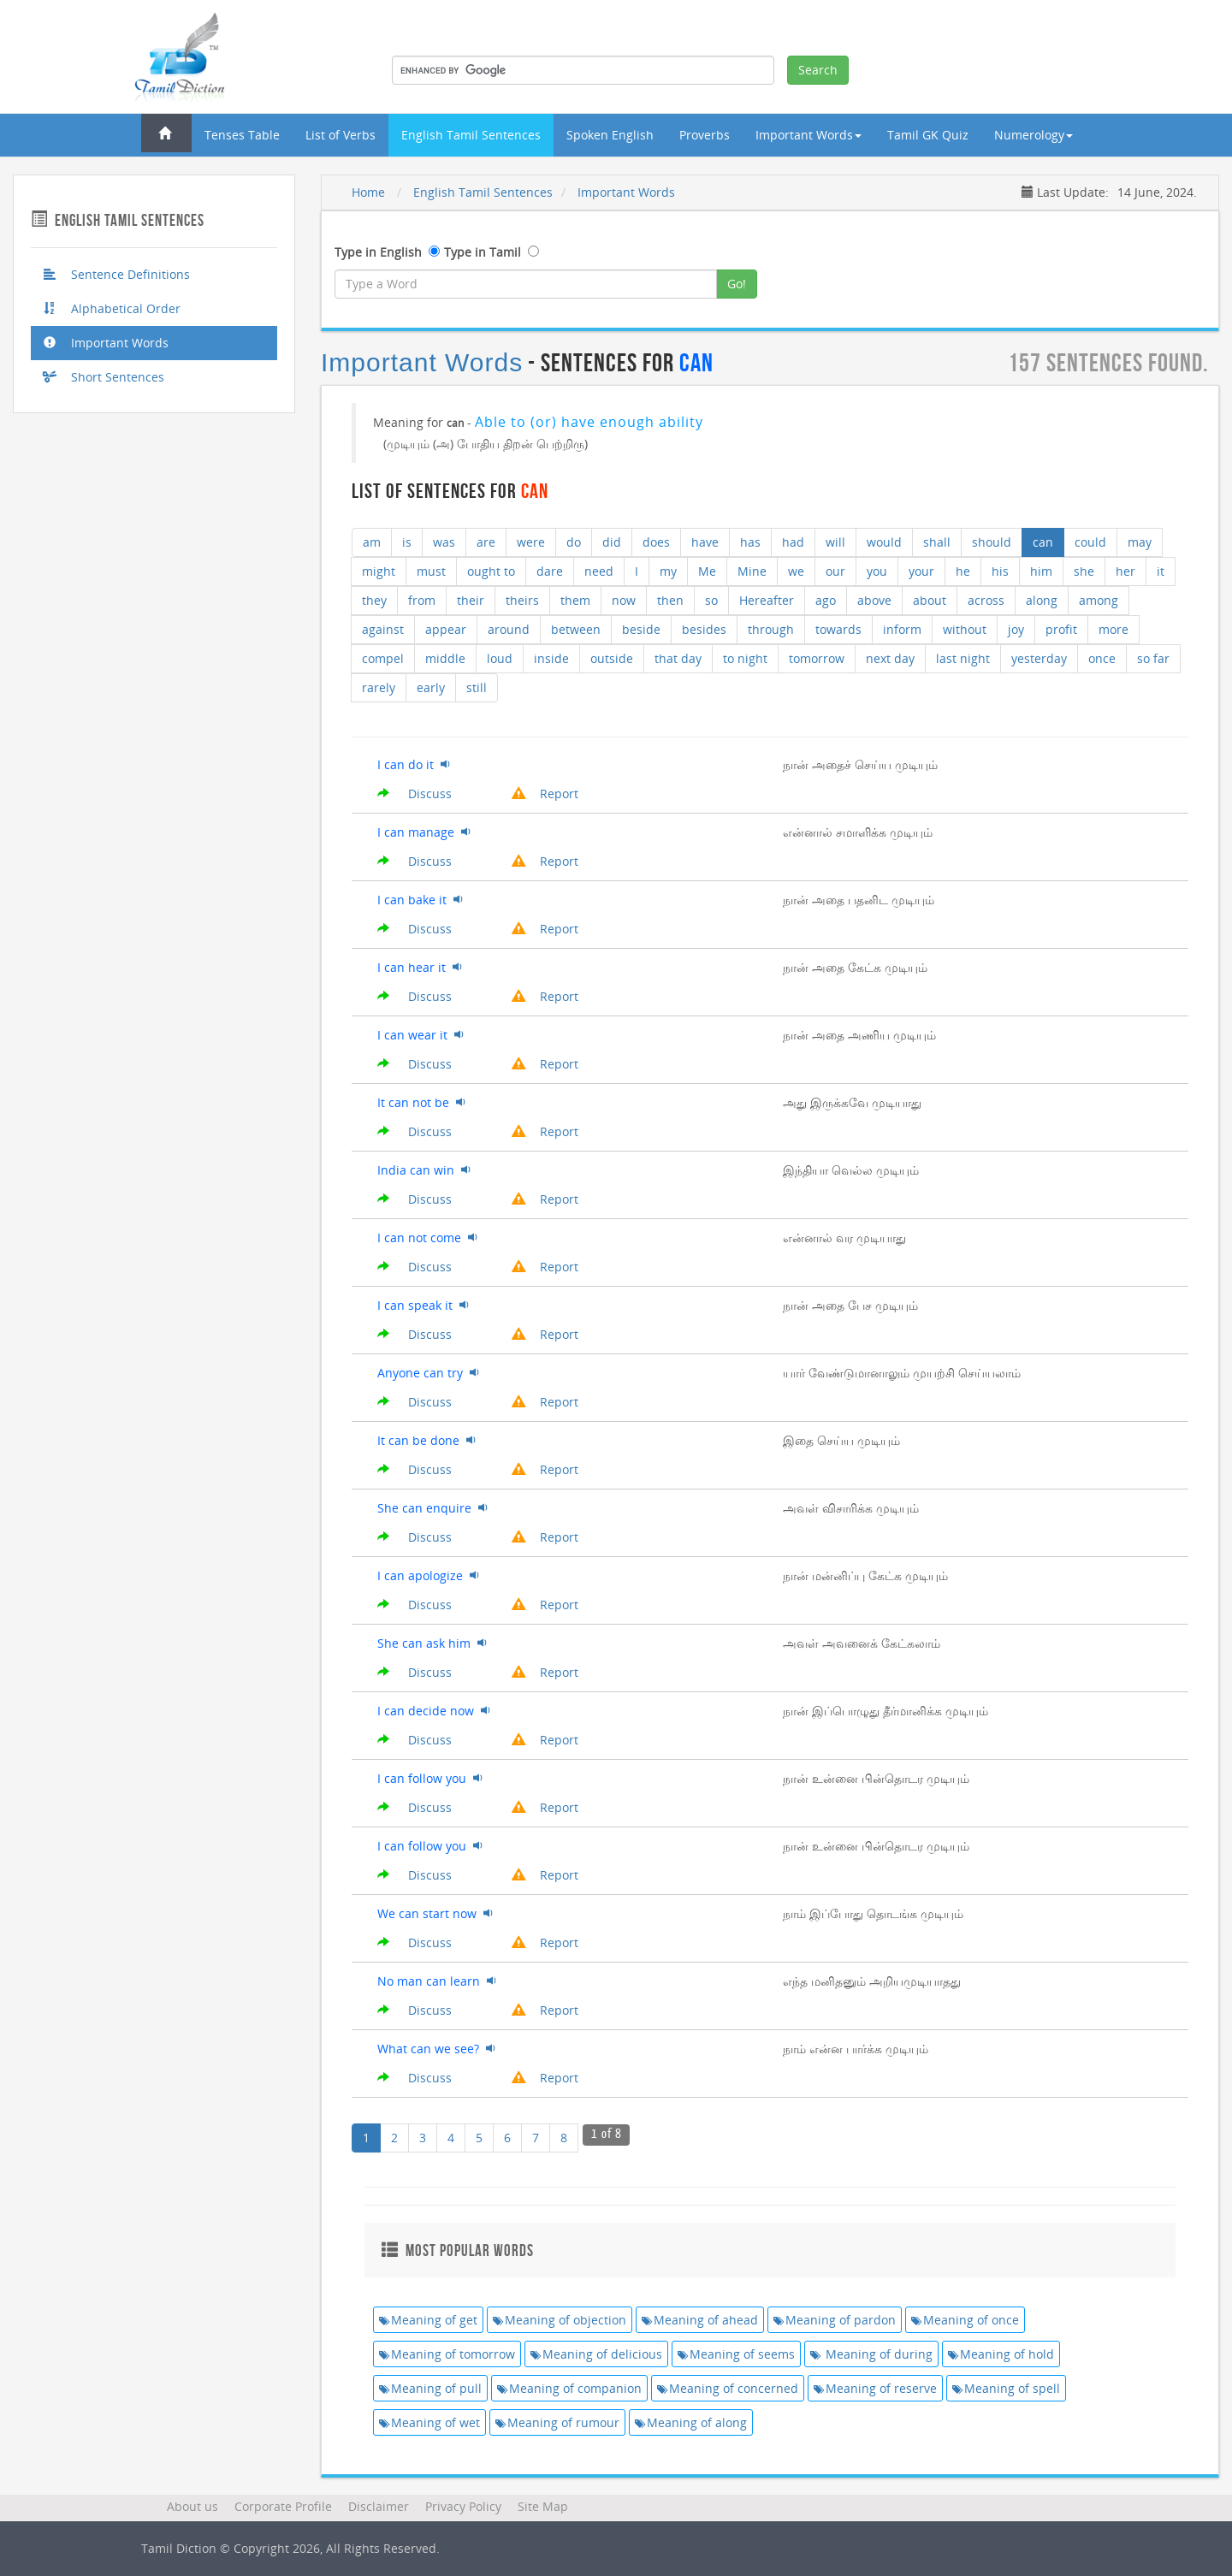  I want to click on may, so click(1140, 542).